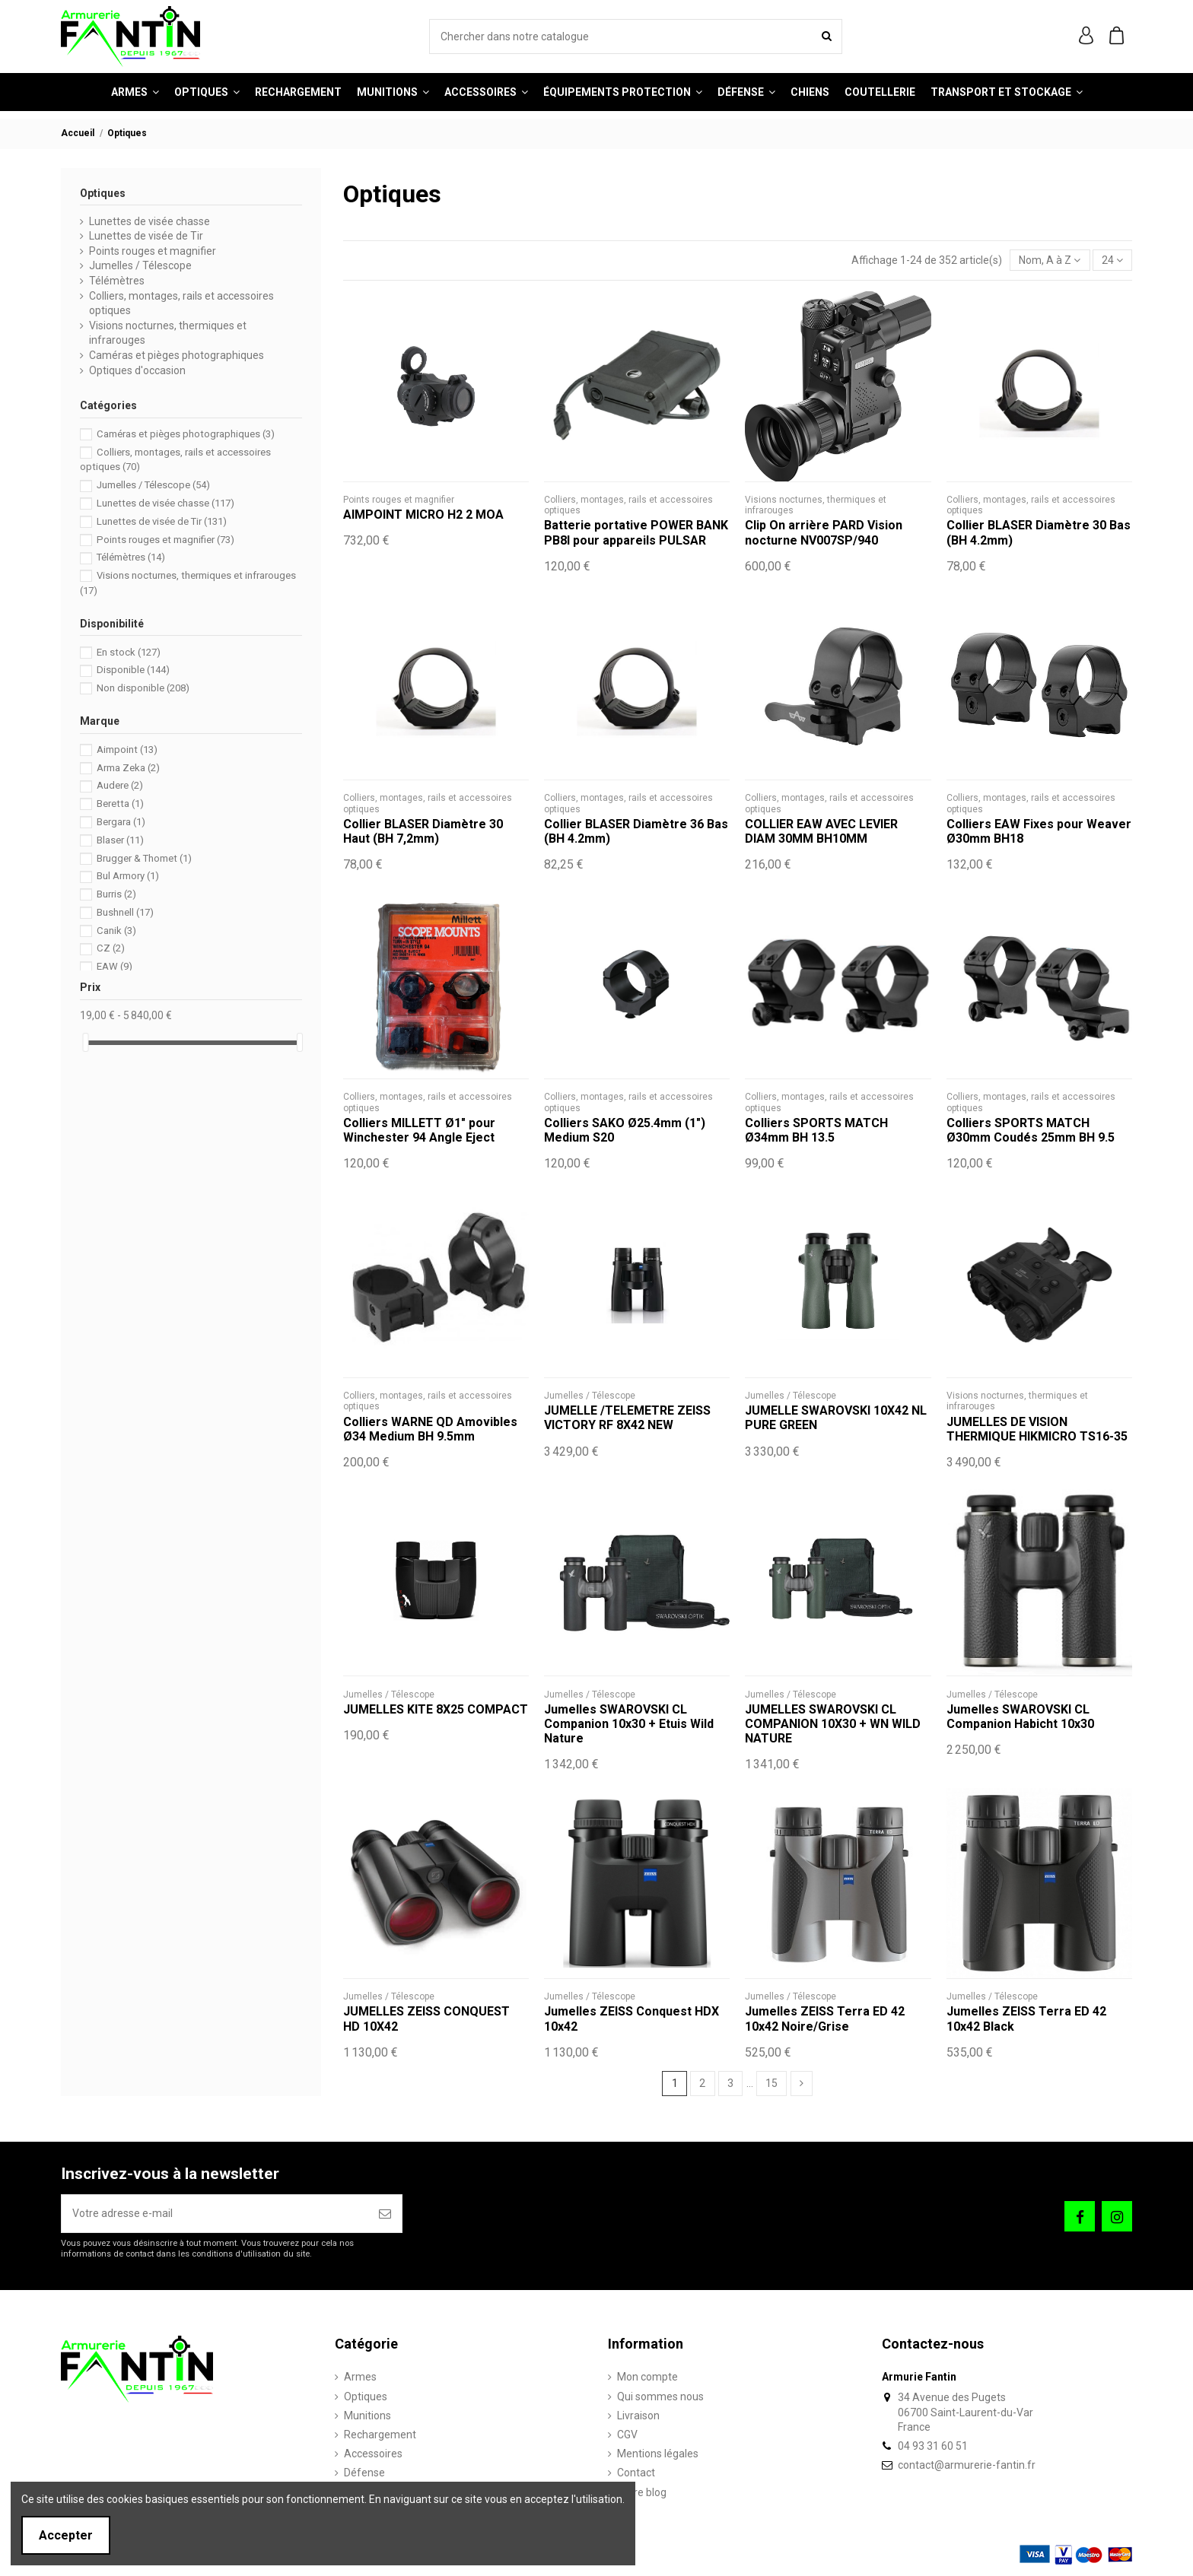 The height and width of the screenshot is (2576, 1193). Describe the element at coordinates (380, 2434) in the screenshot. I see `Rechargement` at that location.